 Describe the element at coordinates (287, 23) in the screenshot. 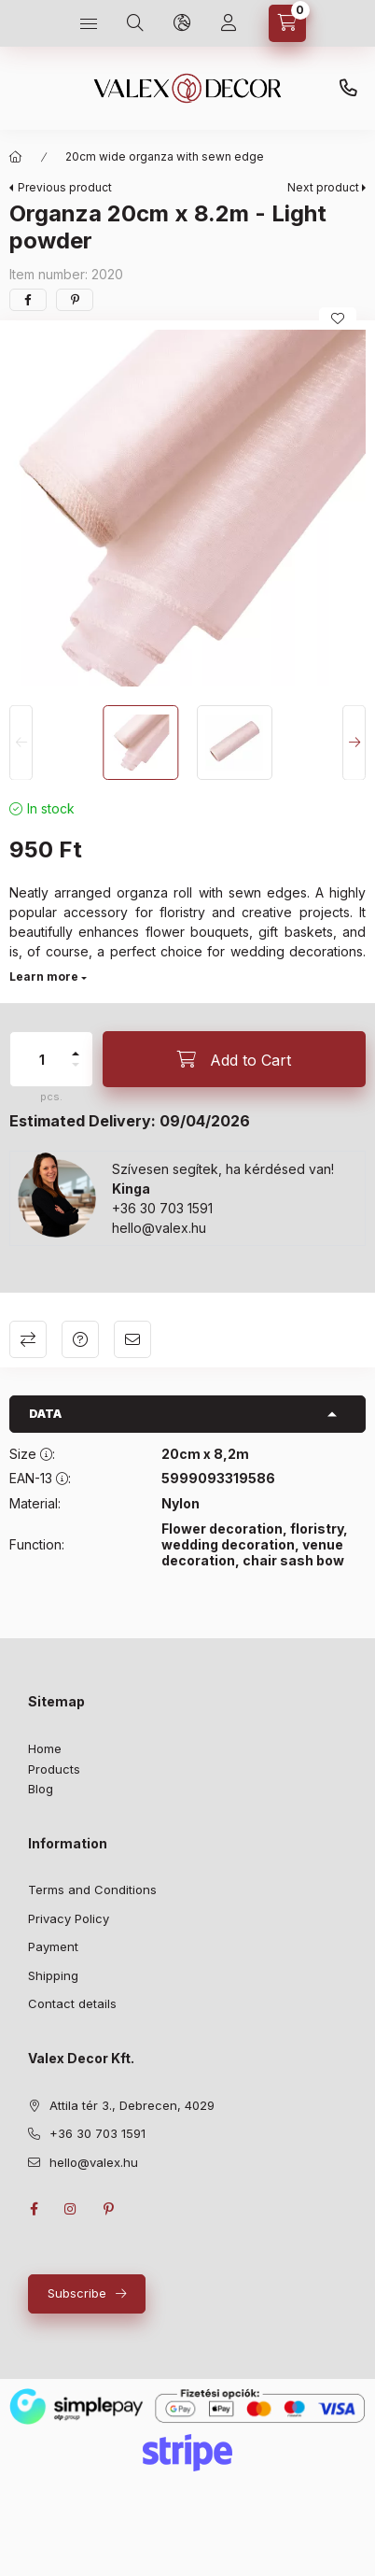

I see `[cart button]` at that location.